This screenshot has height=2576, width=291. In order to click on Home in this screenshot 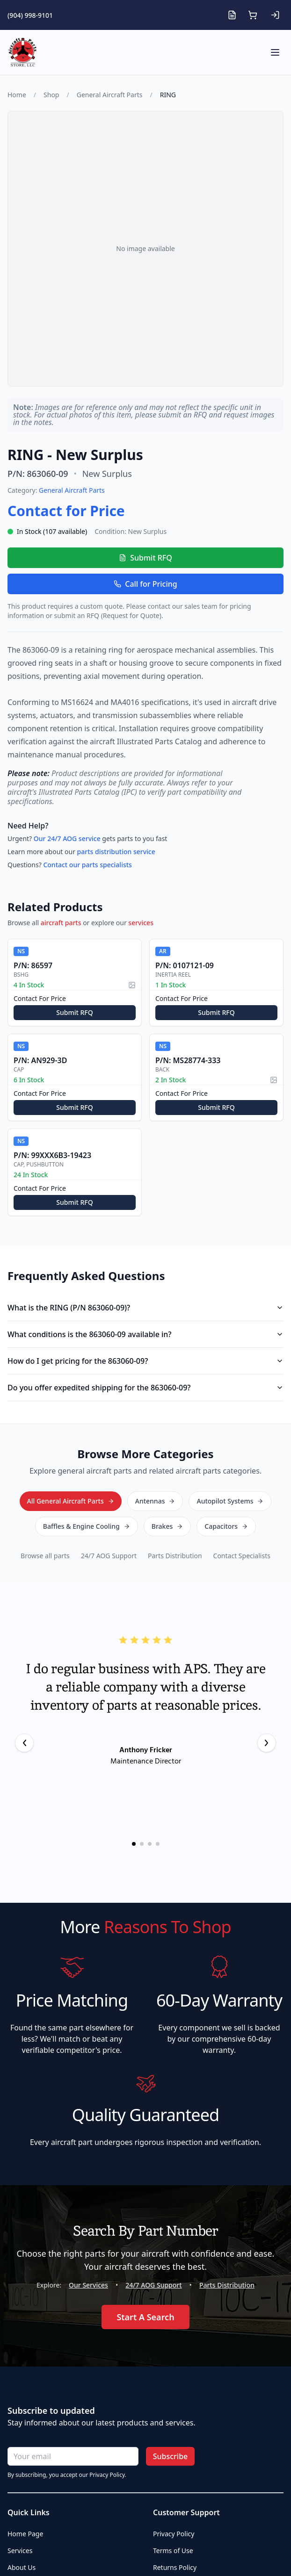, I will do `click(16, 94)`.